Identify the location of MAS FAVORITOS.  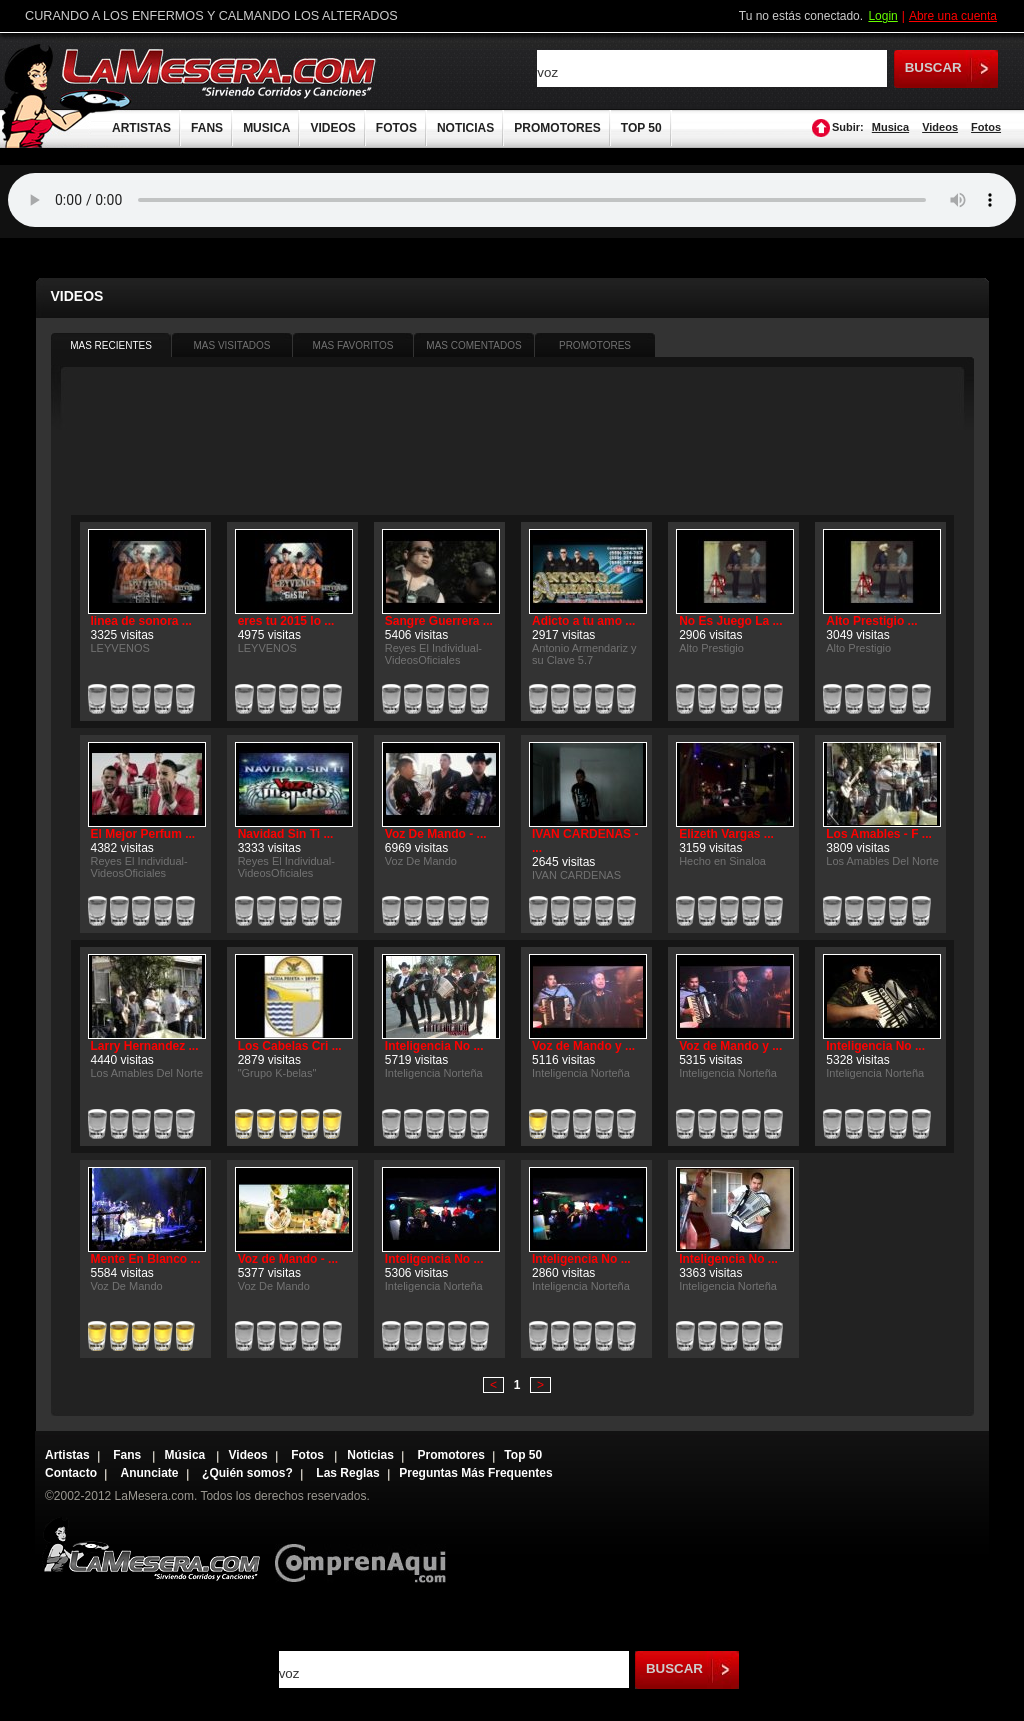
(353, 345).